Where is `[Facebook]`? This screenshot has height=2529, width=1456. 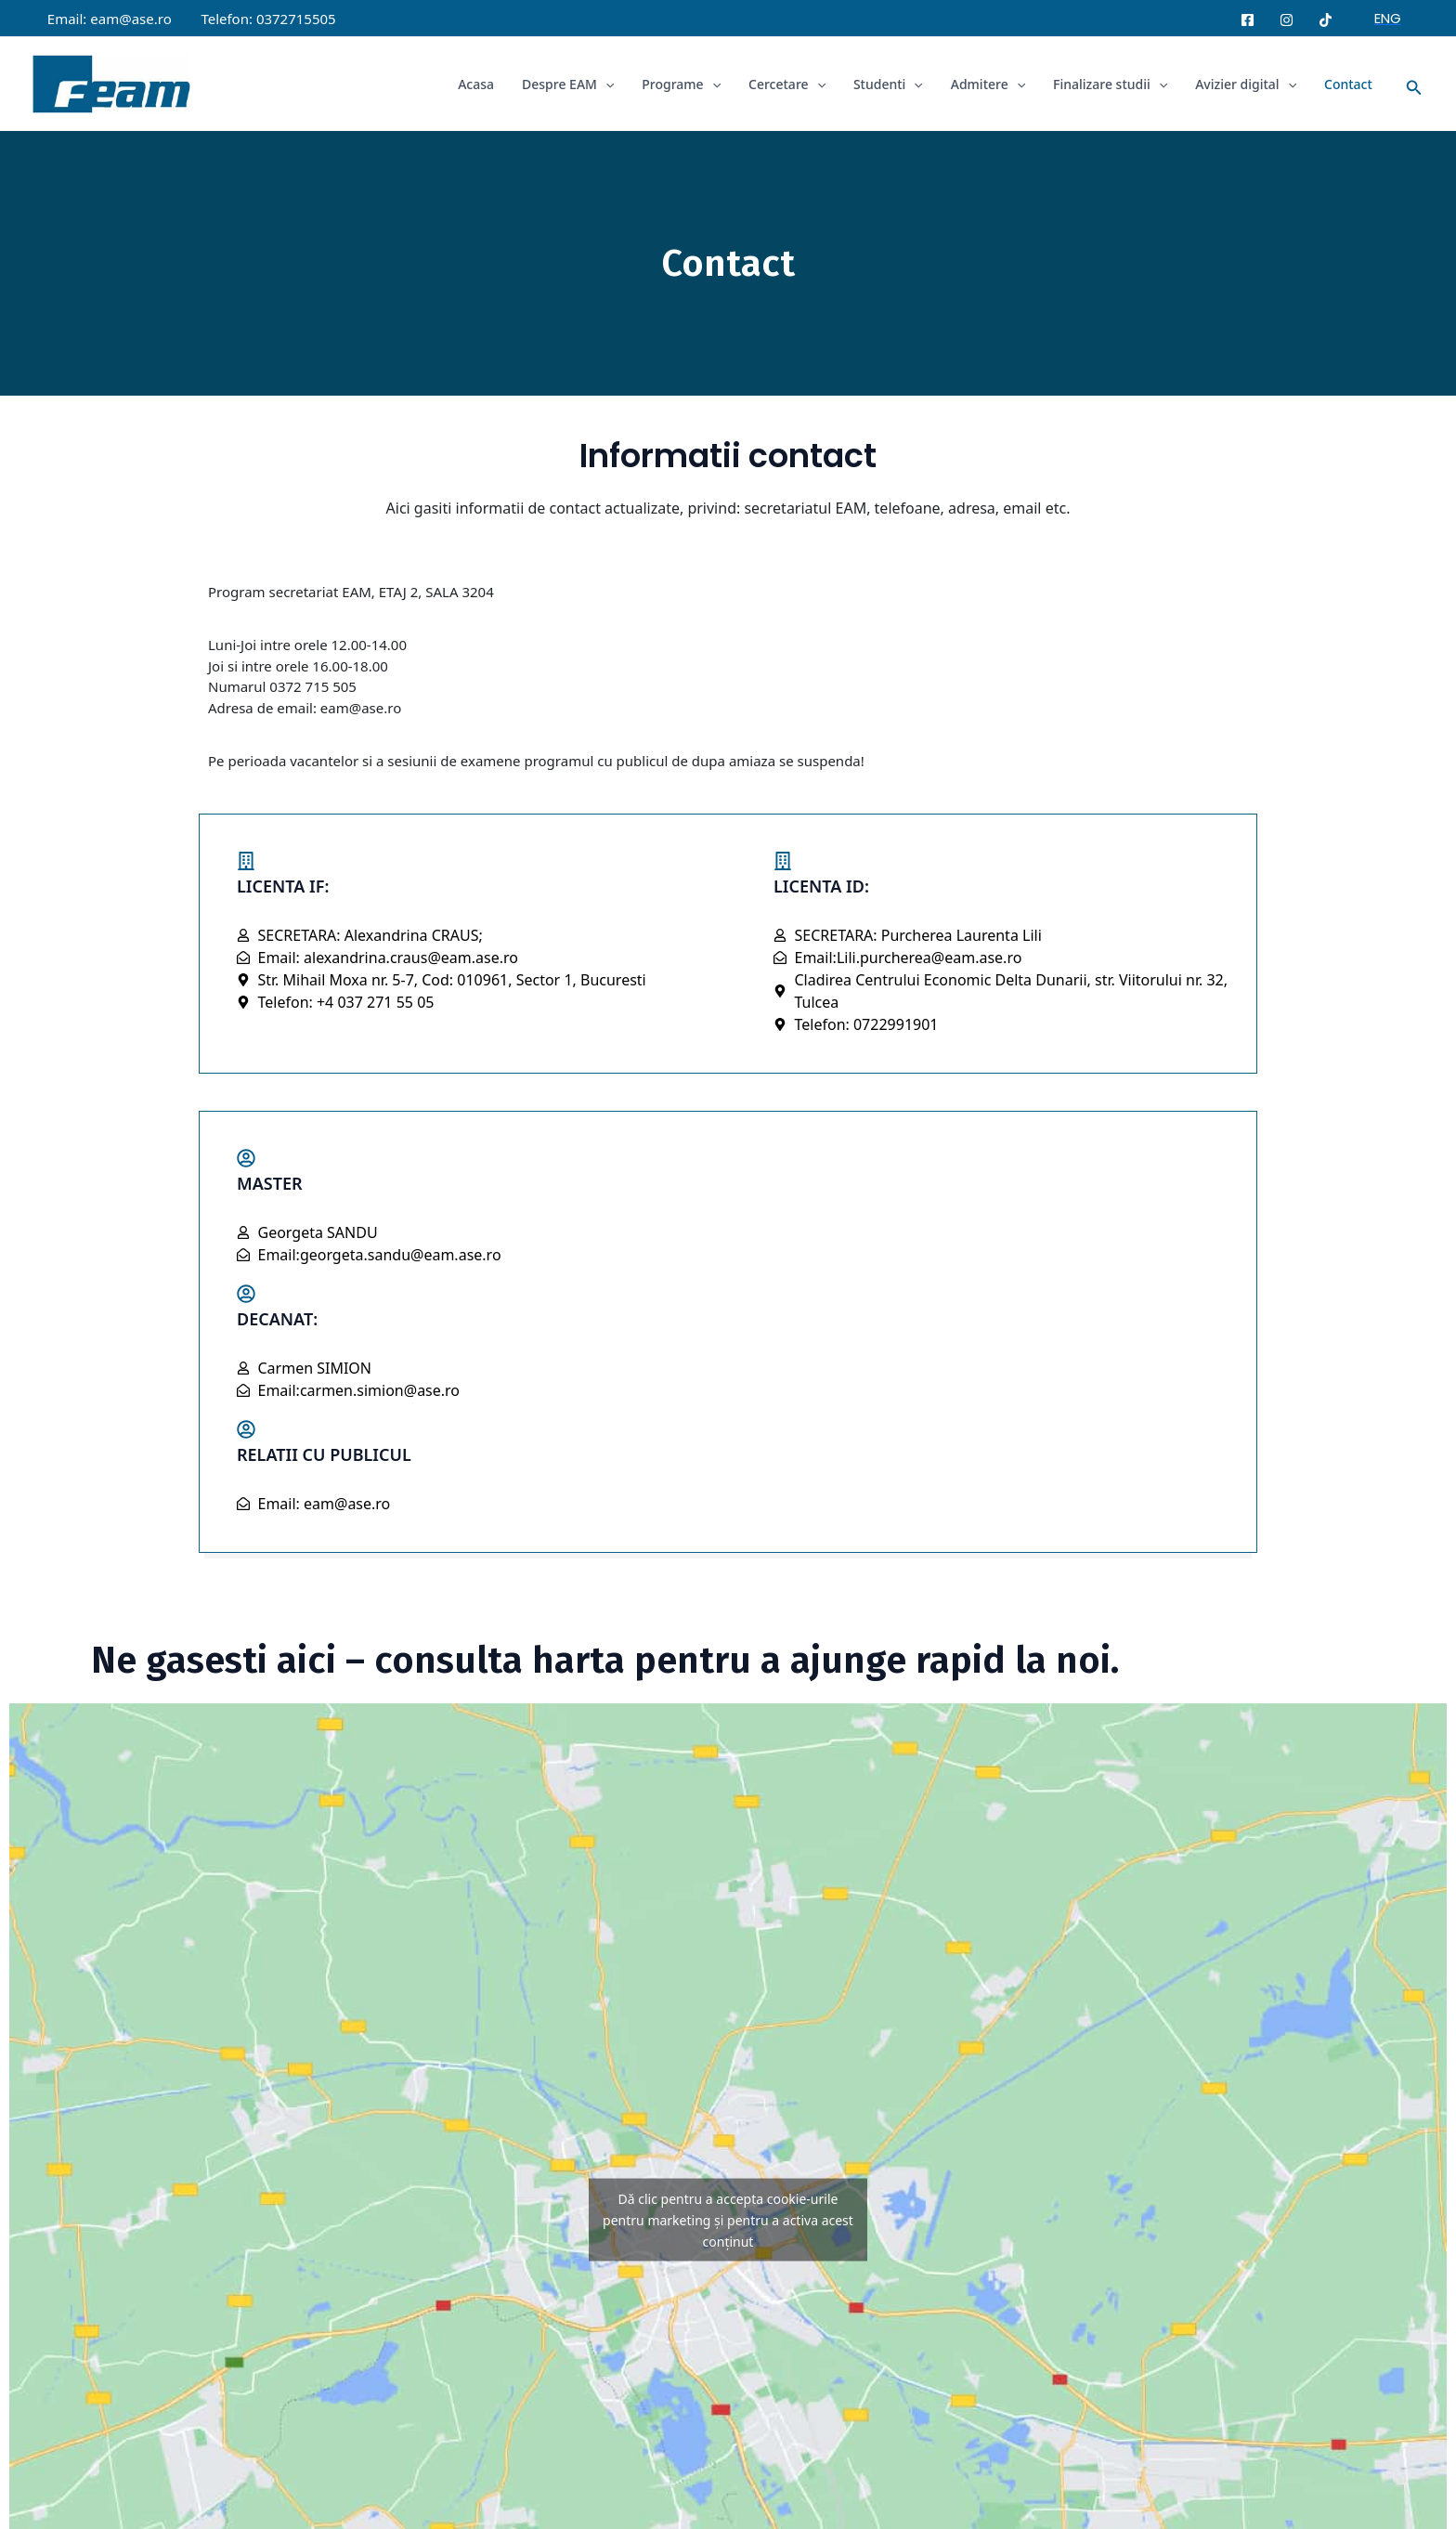 [Facebook] is located at coordinates (1247, 20).